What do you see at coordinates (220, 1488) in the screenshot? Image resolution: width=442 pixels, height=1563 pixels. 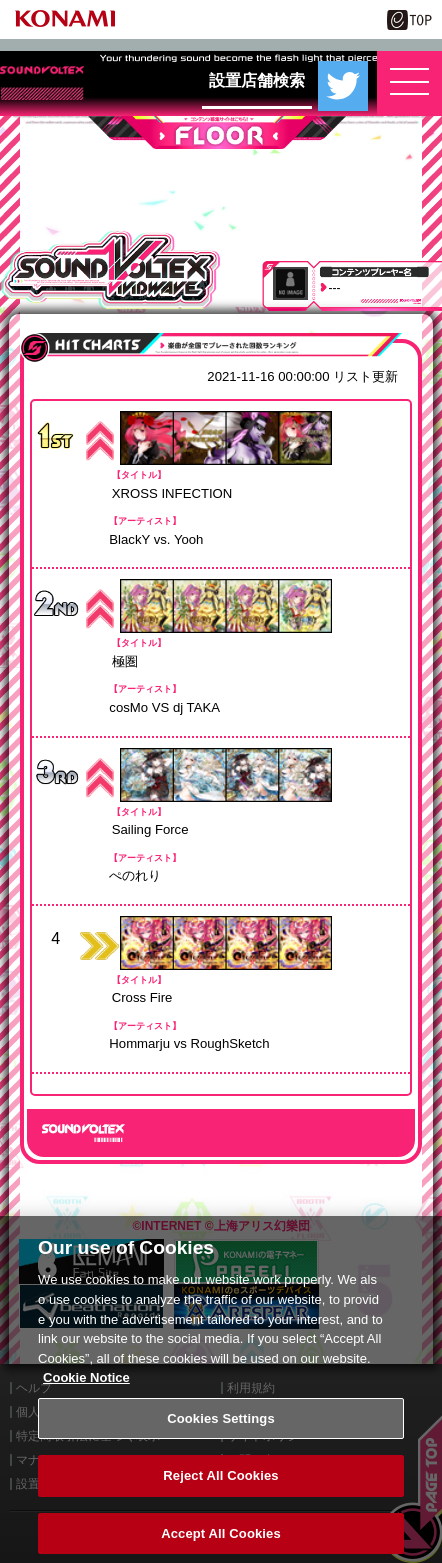 I see `Reject All Cookies` at bounding box center [220, 1488].